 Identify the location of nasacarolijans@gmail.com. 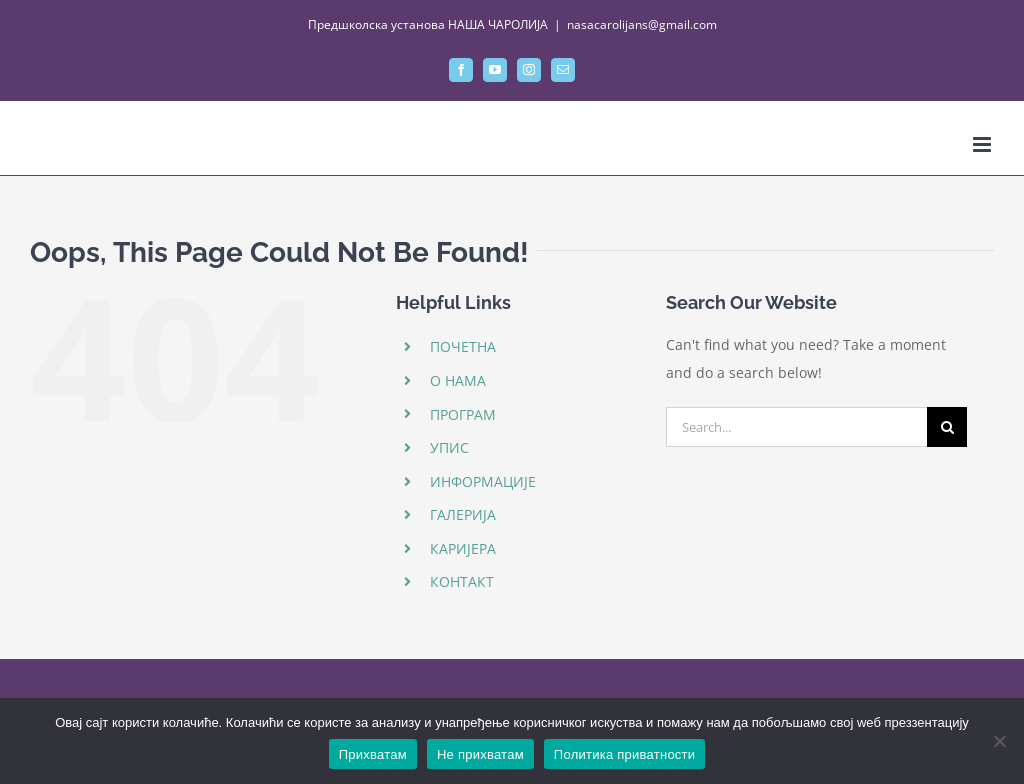
(642, 24).